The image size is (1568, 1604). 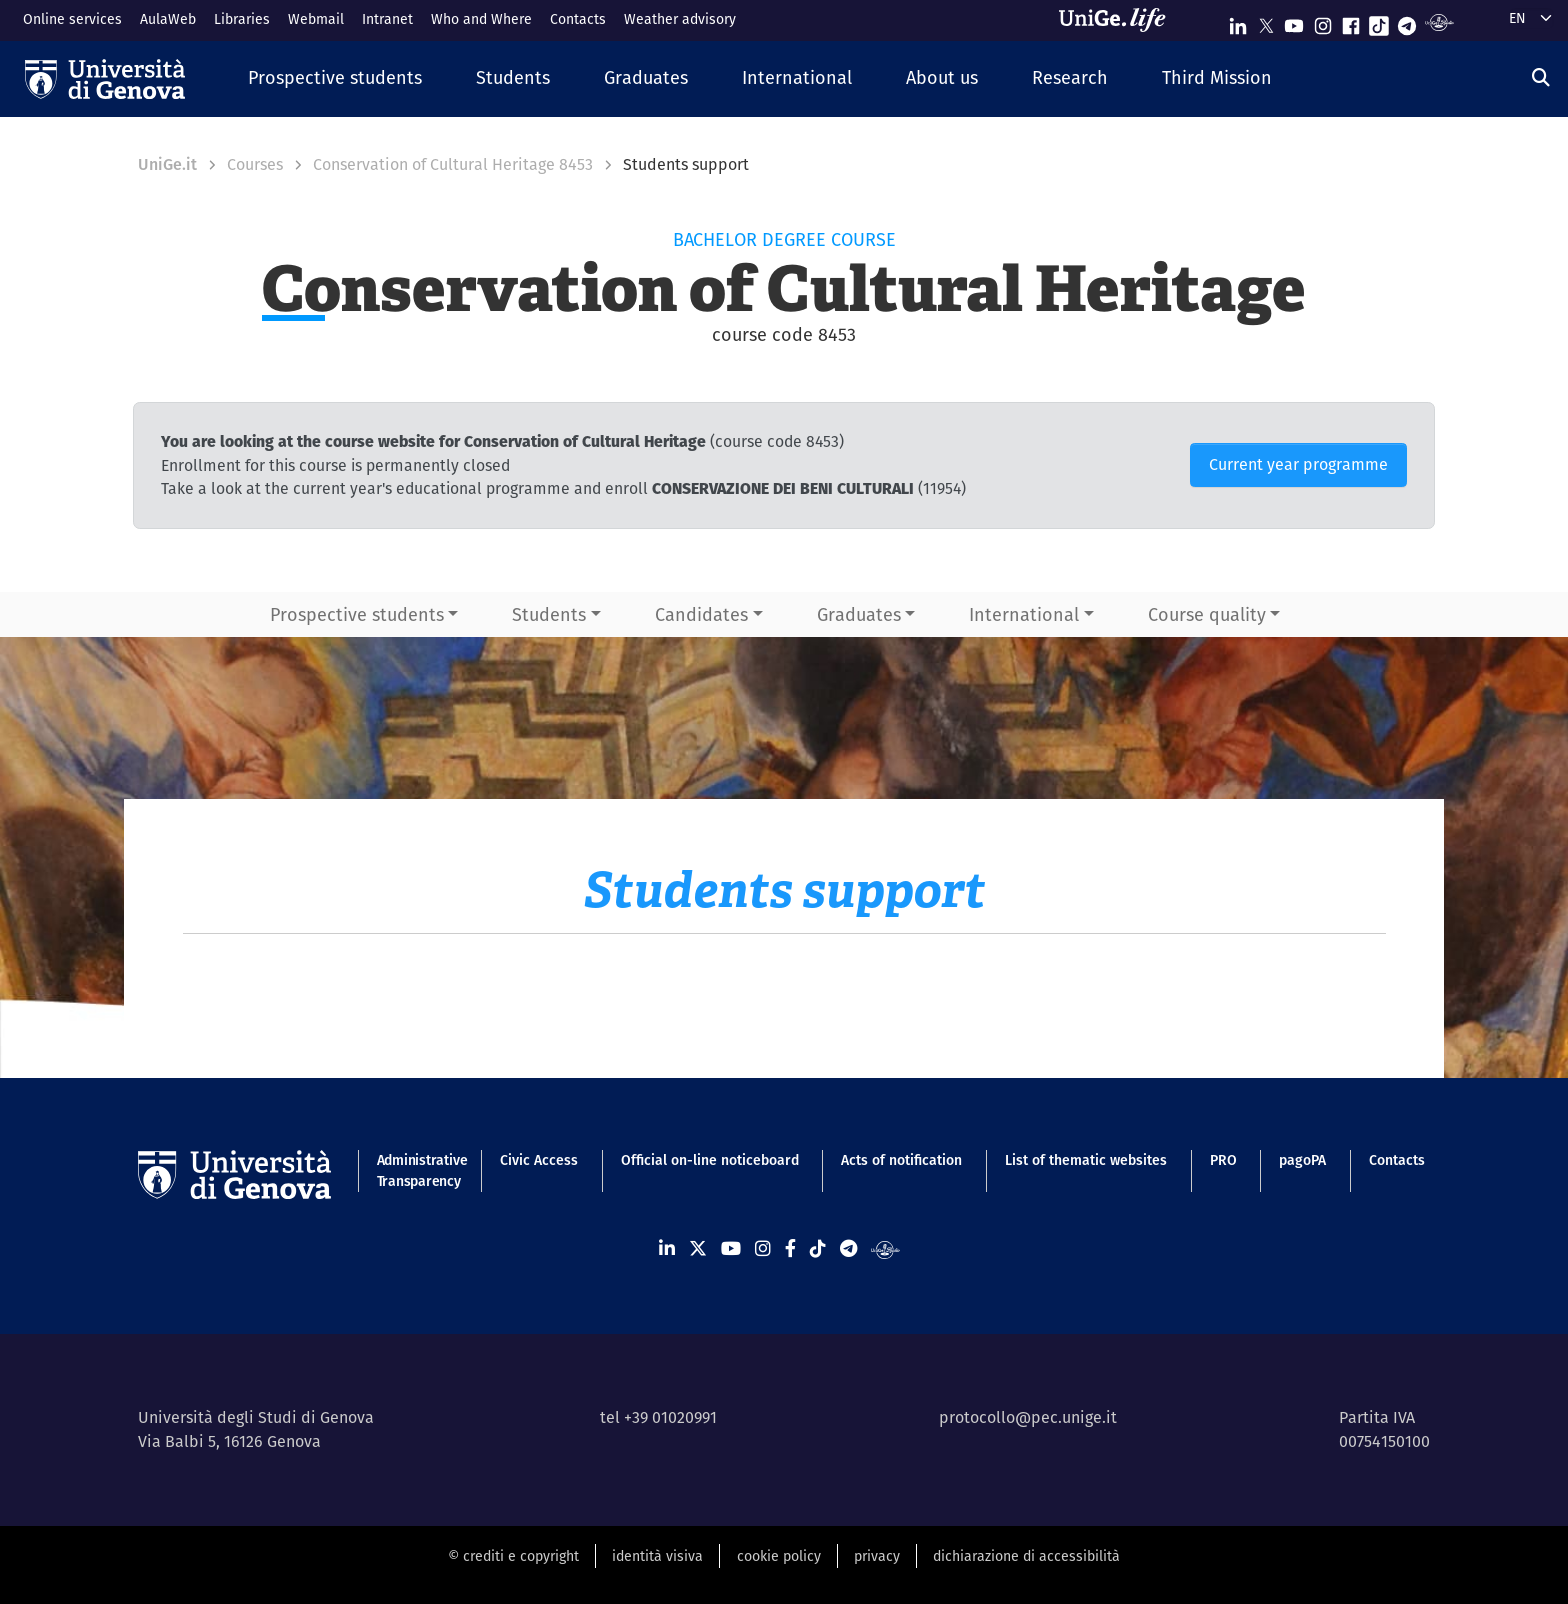 I want to click on AulaWeb, so click(x=168, y=19).